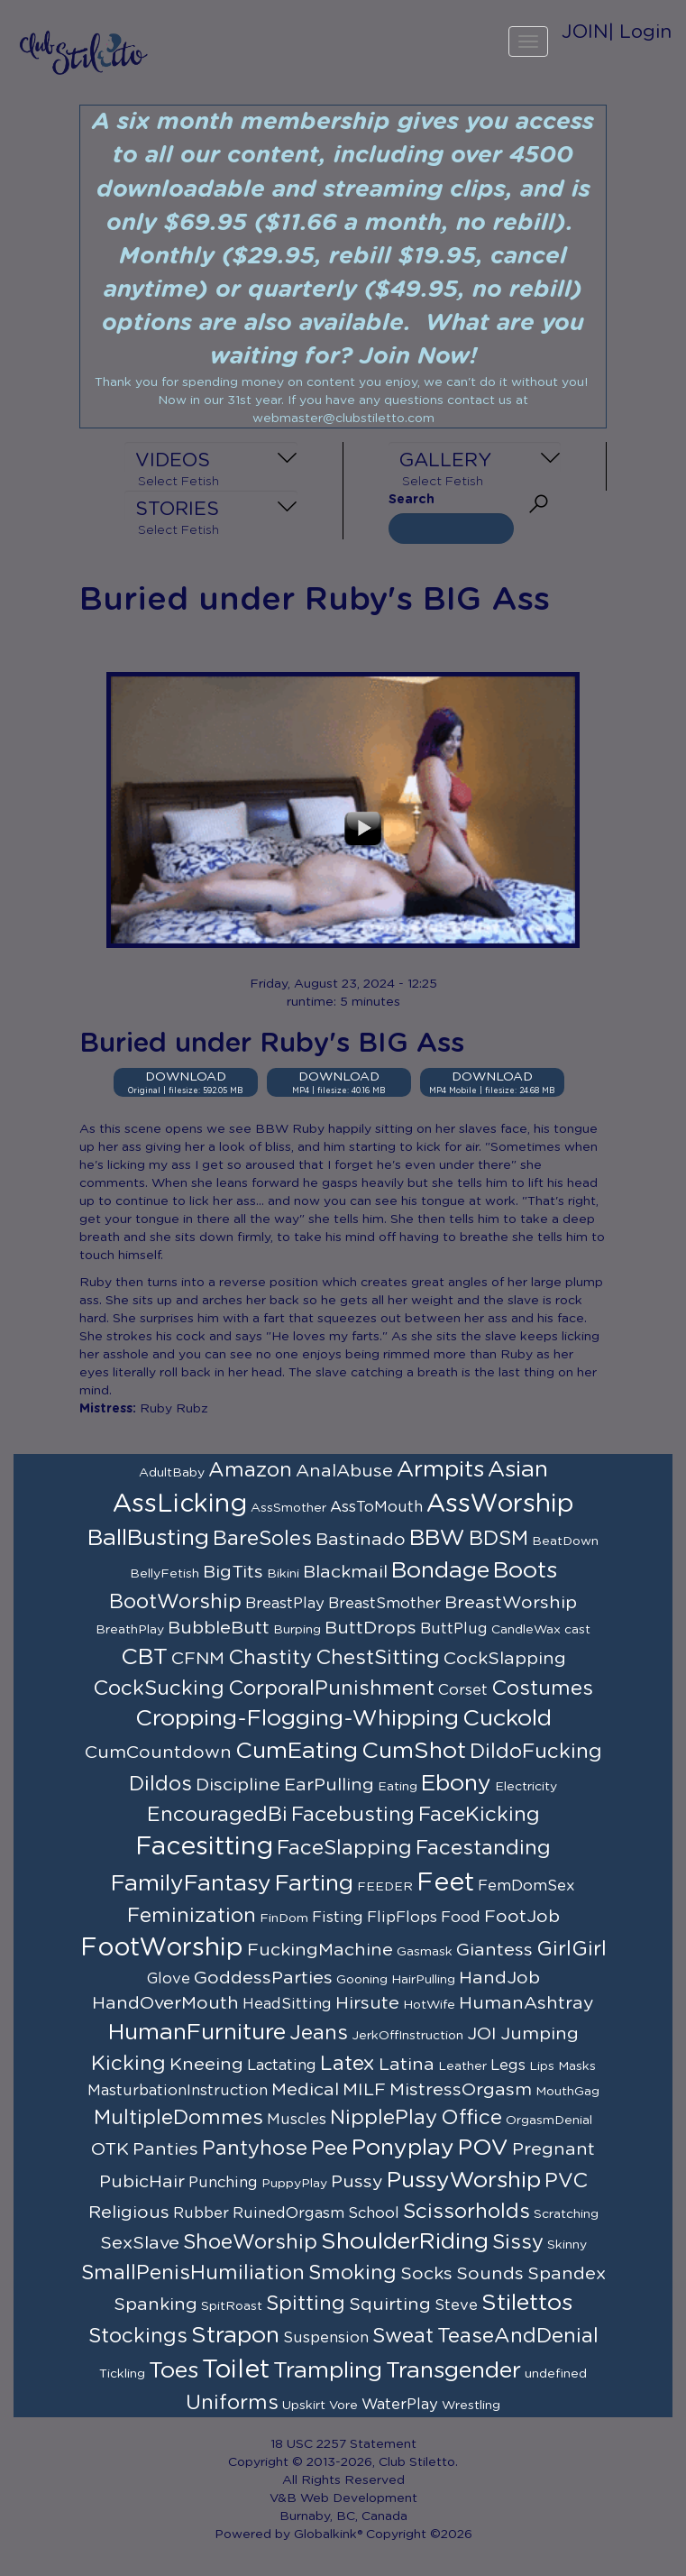 This screenshot has height=2576, width=686. What do you see at coordinates (110, 2149) in the screenshot?
I see `OTK` at bounding box center [110, 2149].